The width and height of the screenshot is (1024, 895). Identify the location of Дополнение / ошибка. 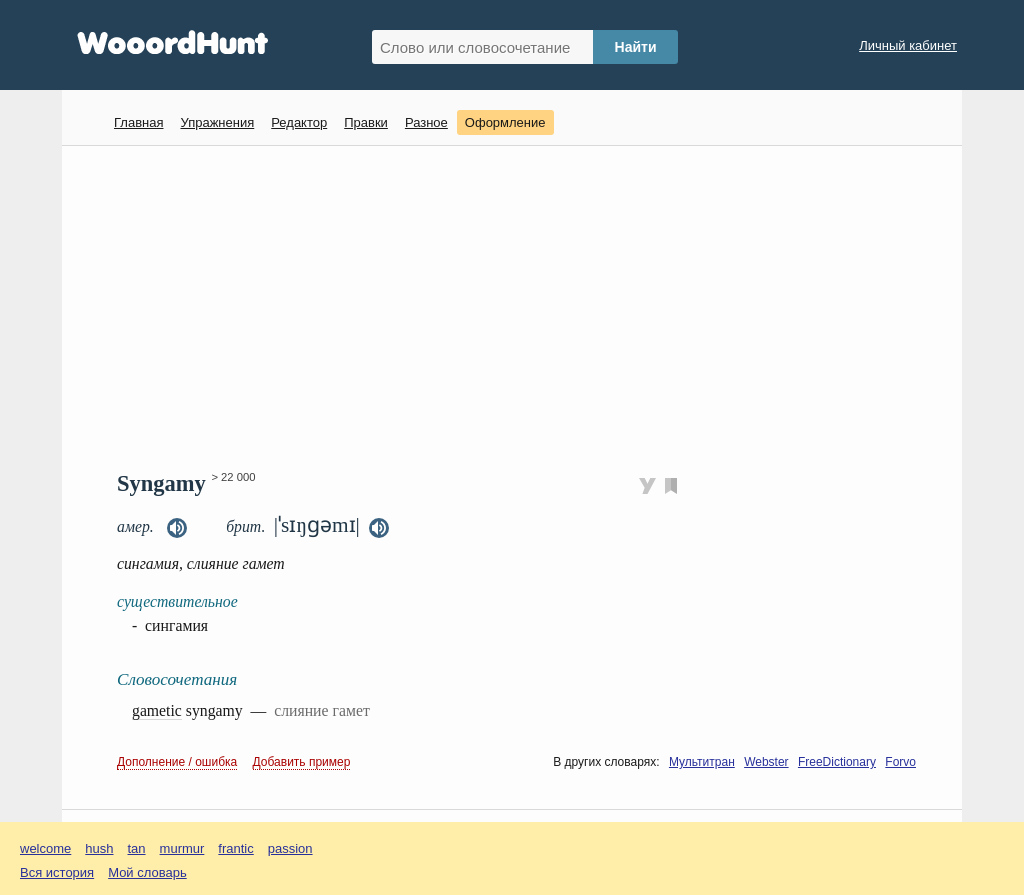
(177, 762).